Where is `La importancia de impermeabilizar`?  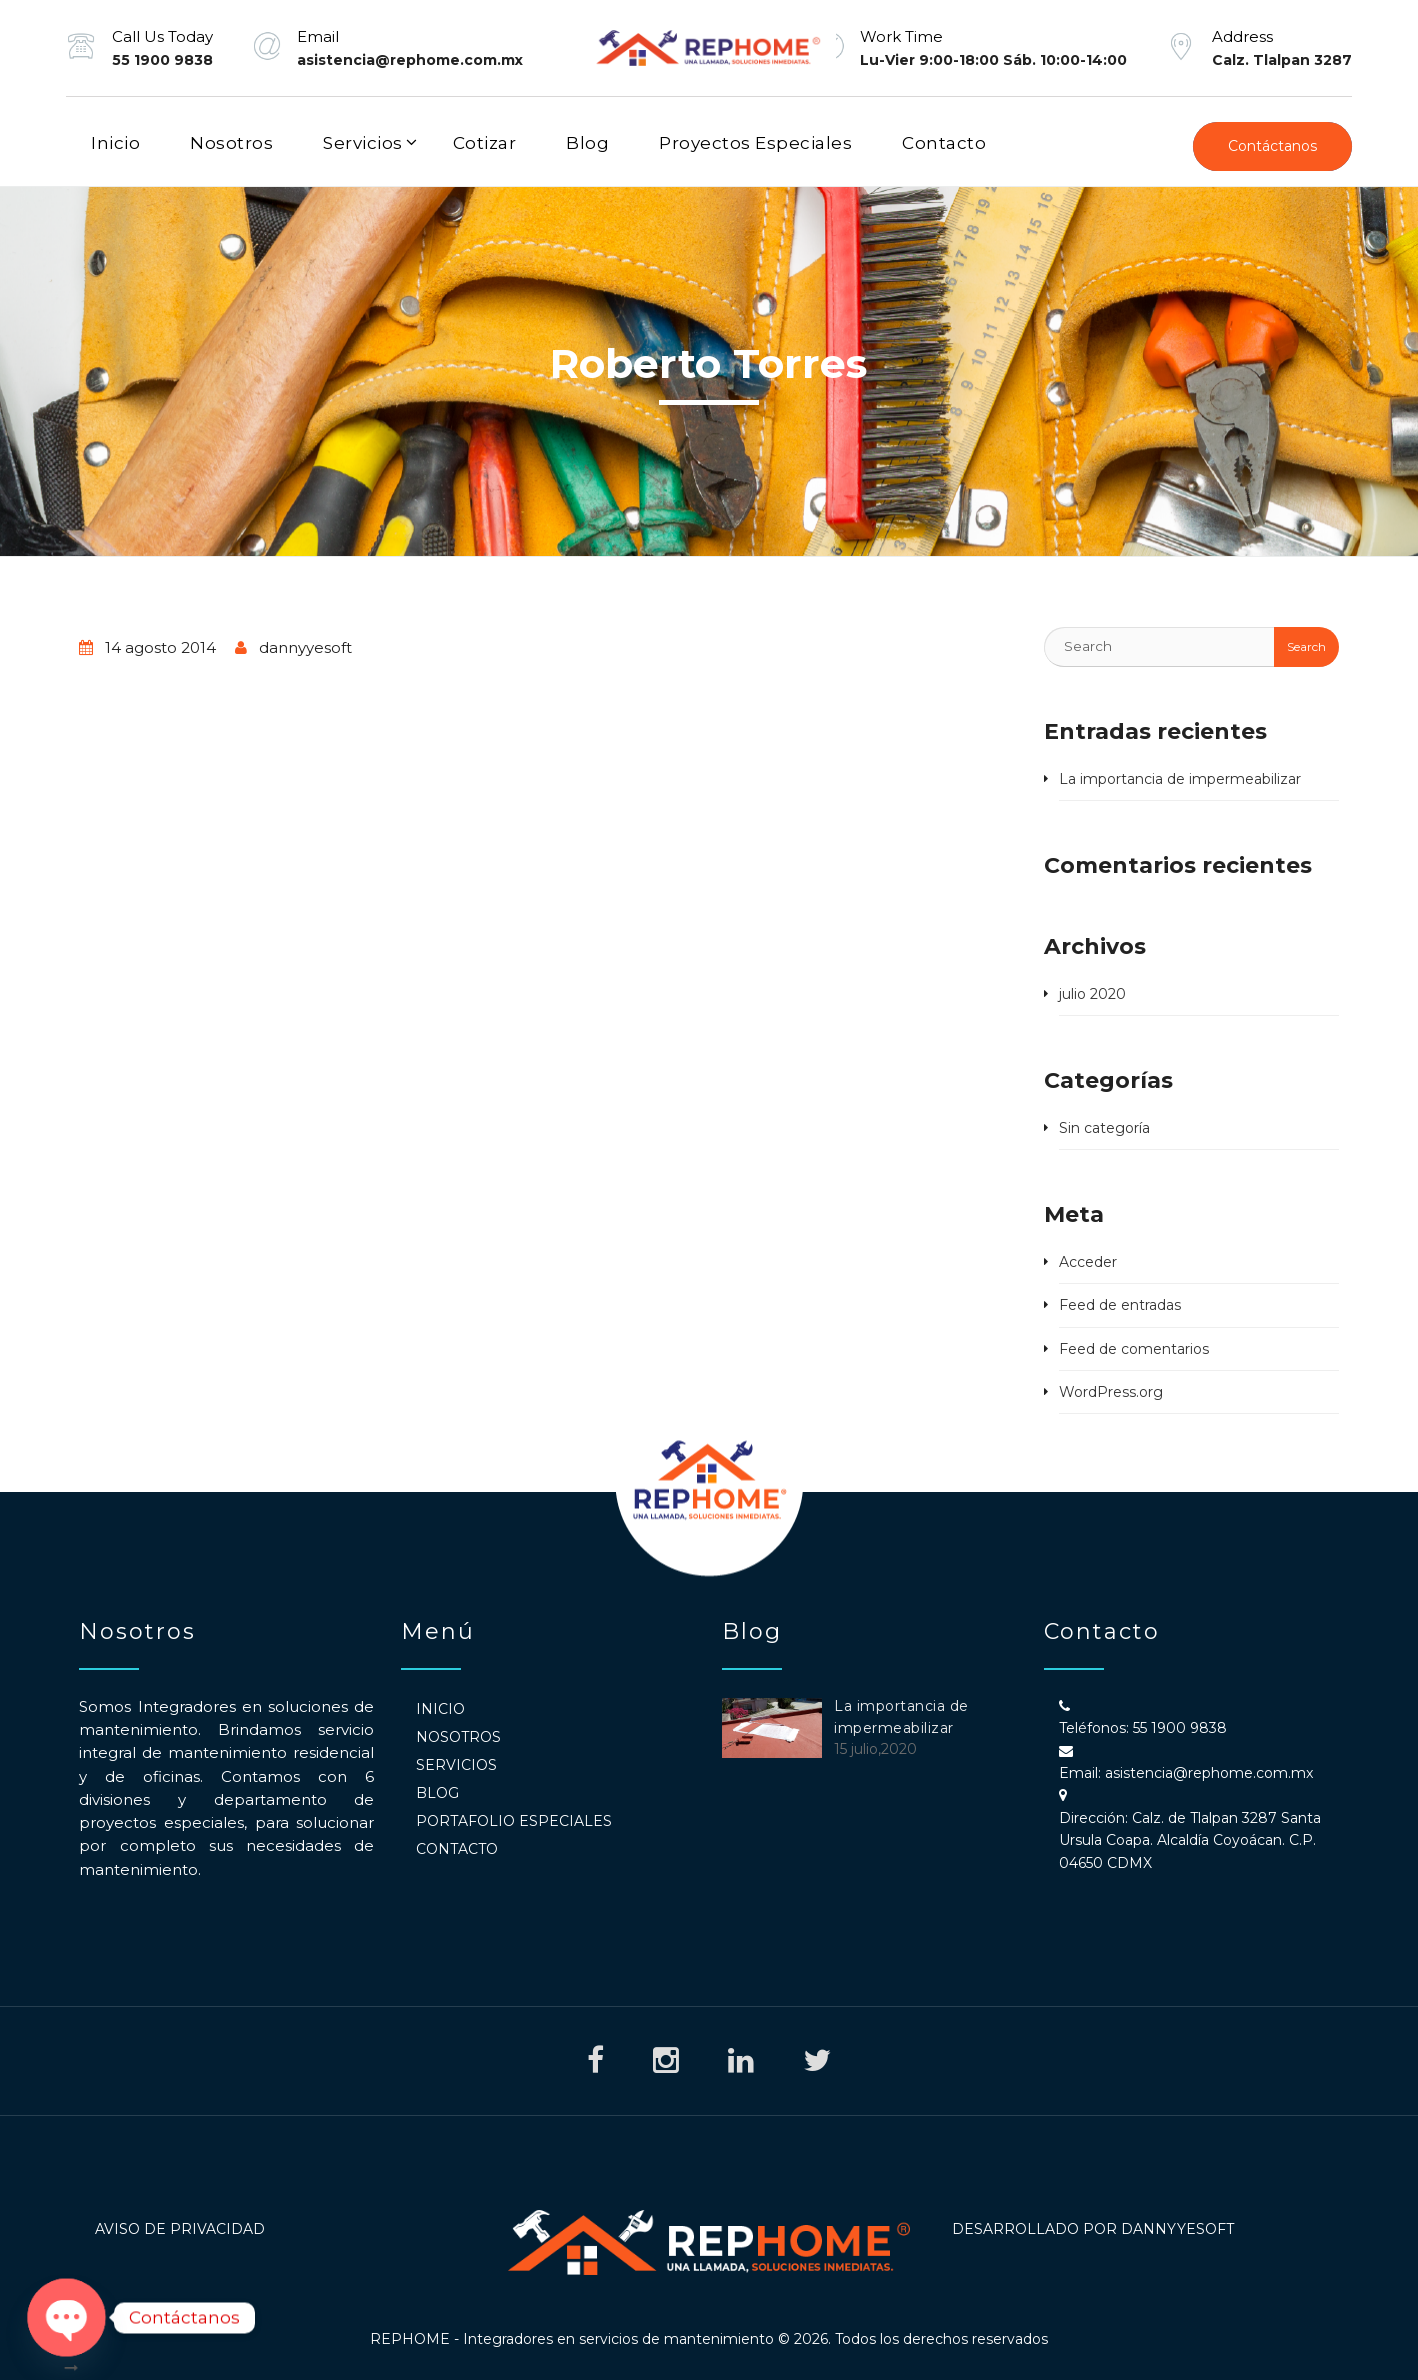 La importancia de impermeabilizar is located at coordinates (1180, 779).